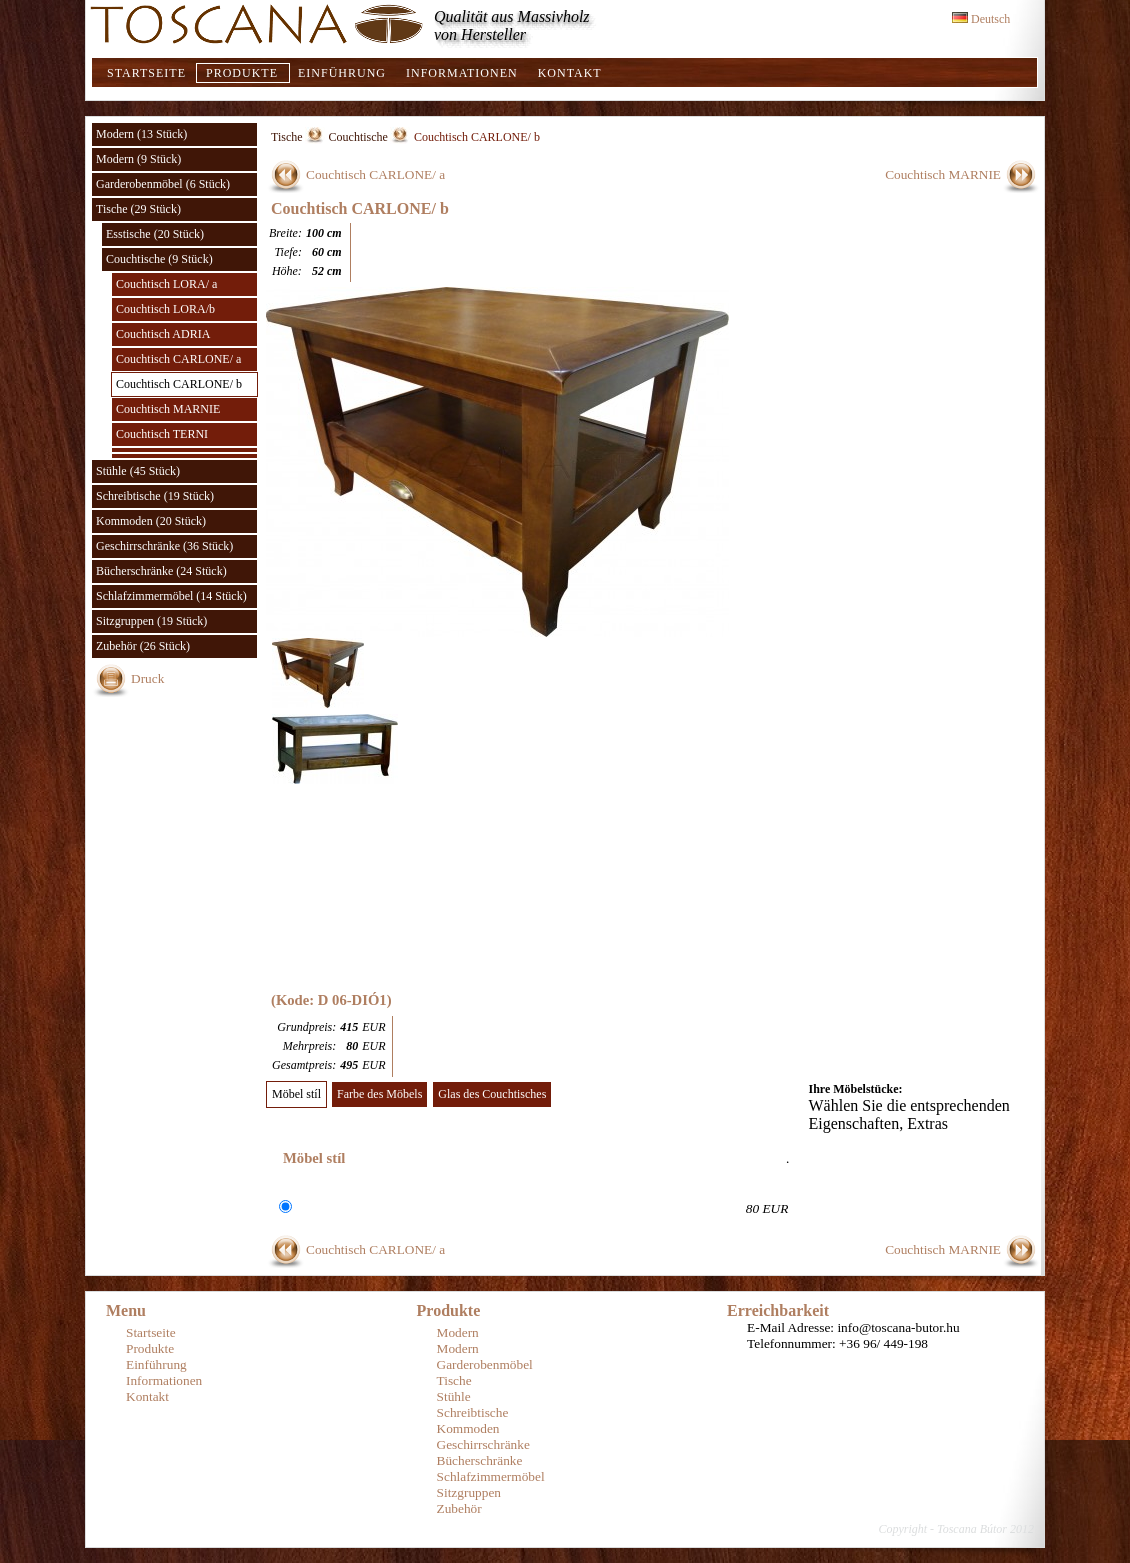  I want to click on Esstische (20 Stück), so click(155, 234).